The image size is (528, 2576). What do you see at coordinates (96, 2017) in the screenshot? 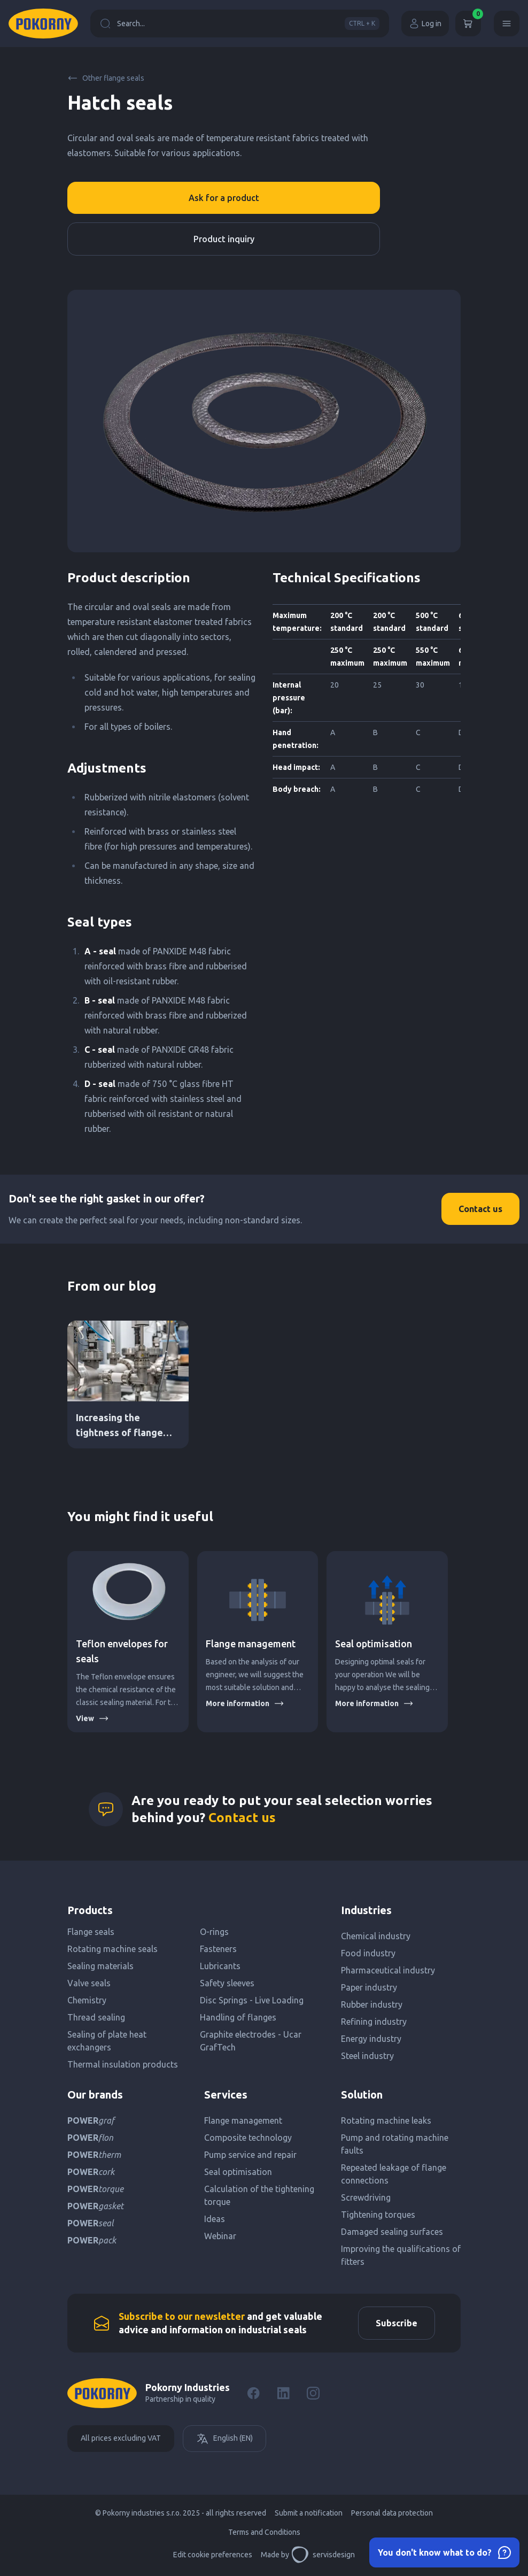
I see `Thread sealing` at bounding box center [96, 2017].